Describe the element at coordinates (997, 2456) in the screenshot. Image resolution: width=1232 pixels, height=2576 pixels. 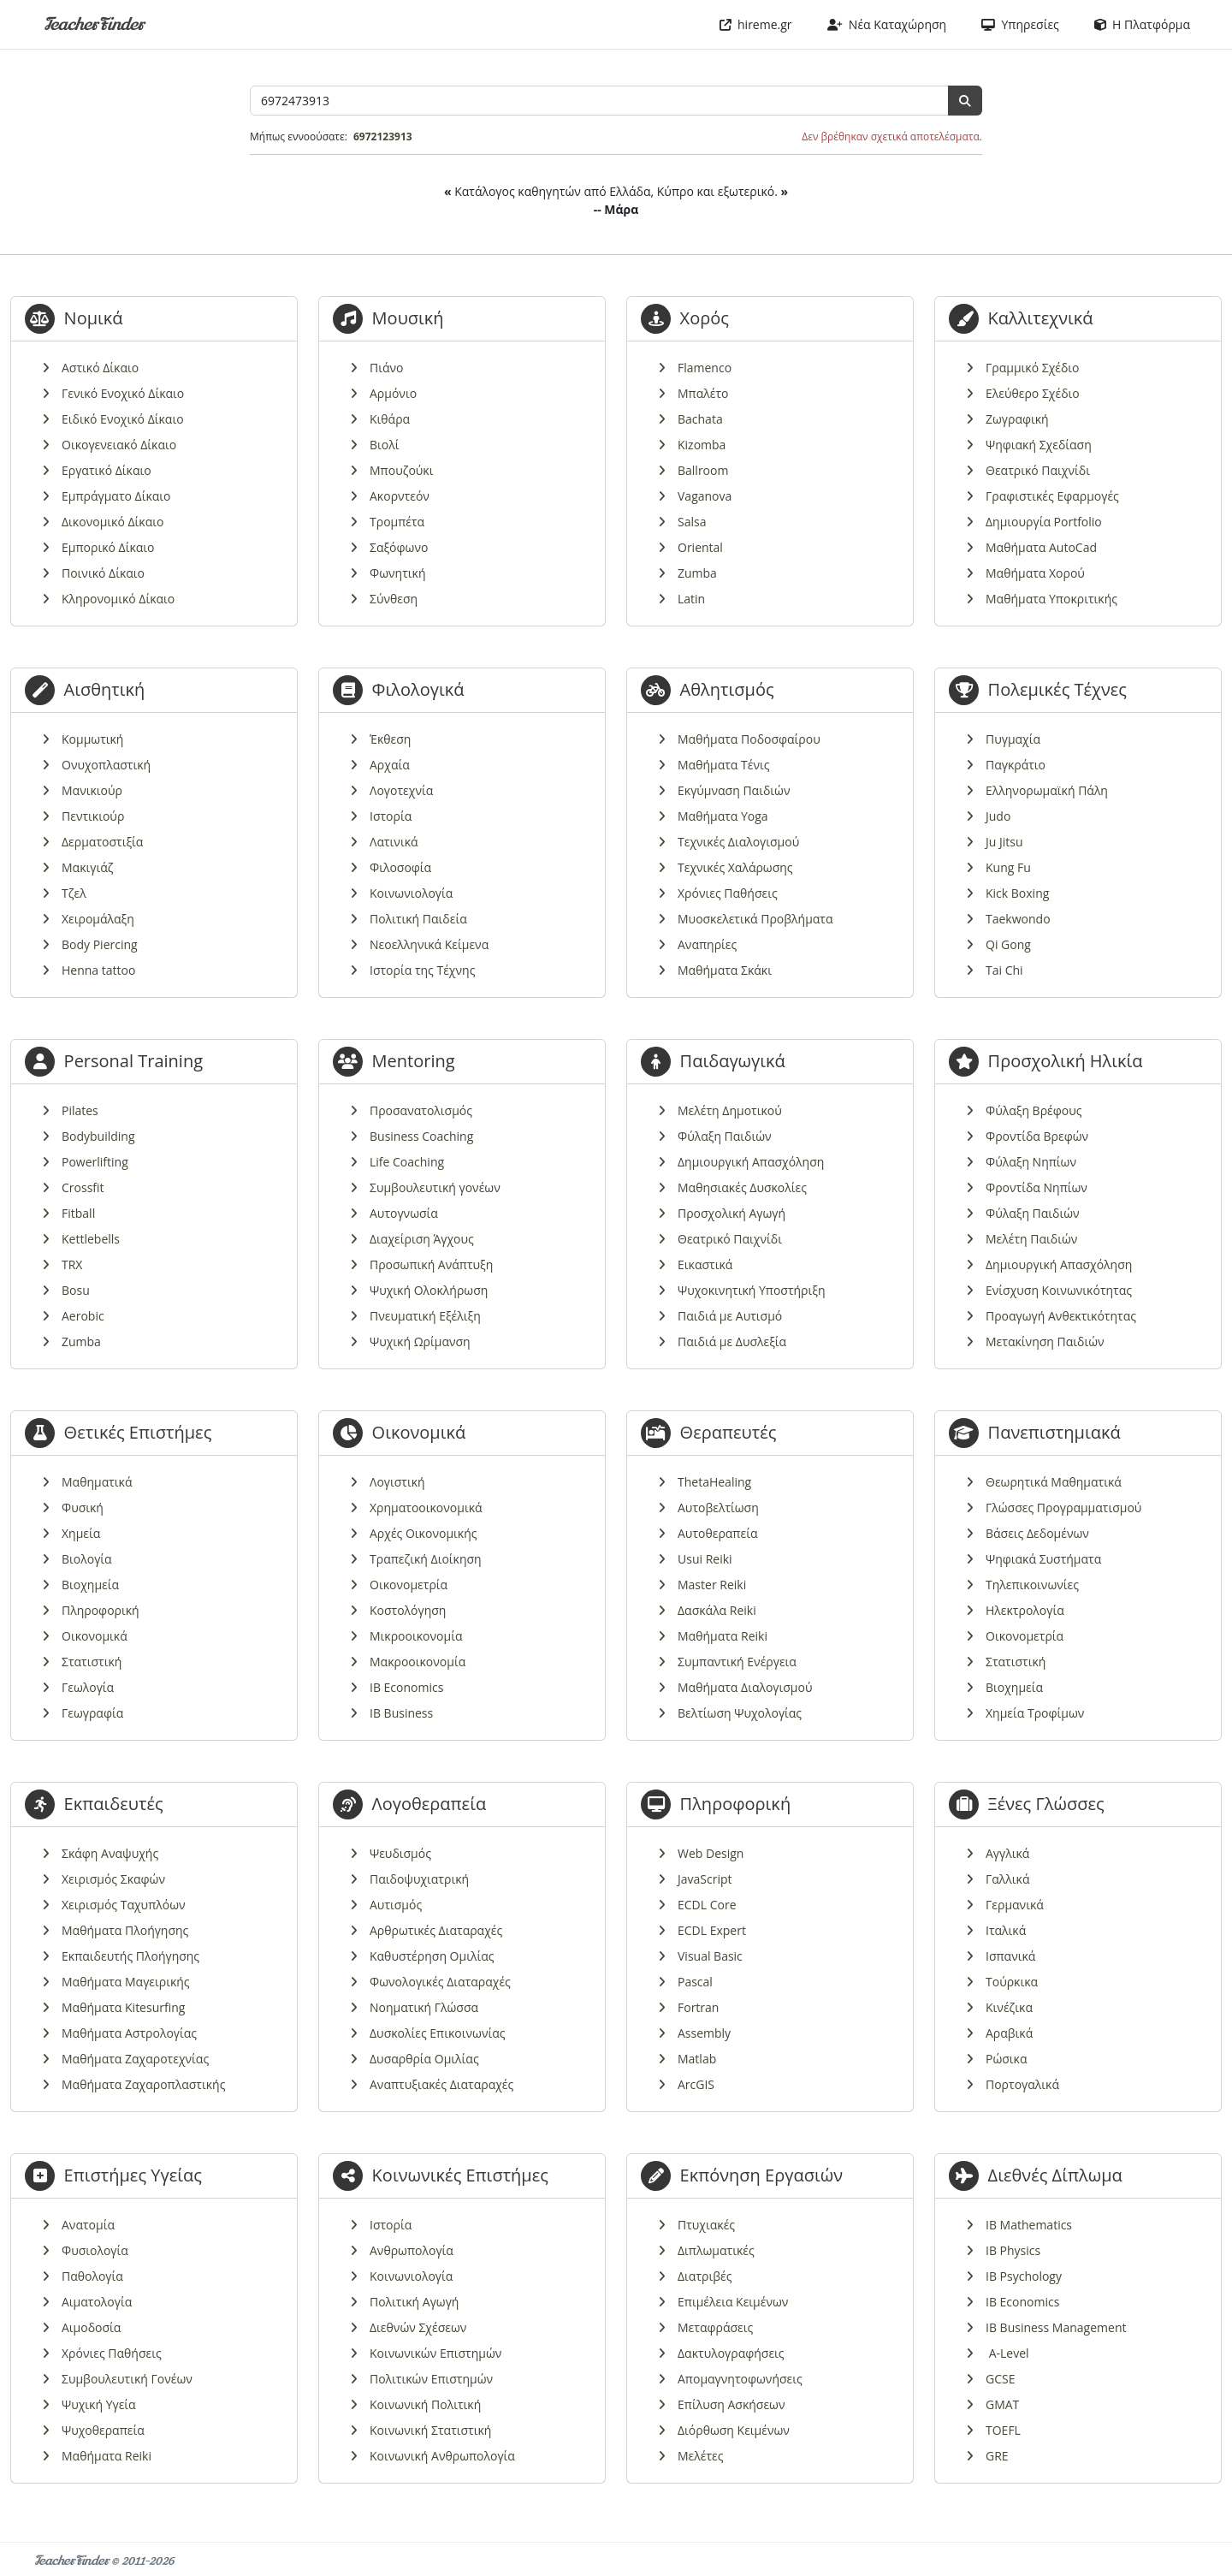
I see `GRE` at that location.